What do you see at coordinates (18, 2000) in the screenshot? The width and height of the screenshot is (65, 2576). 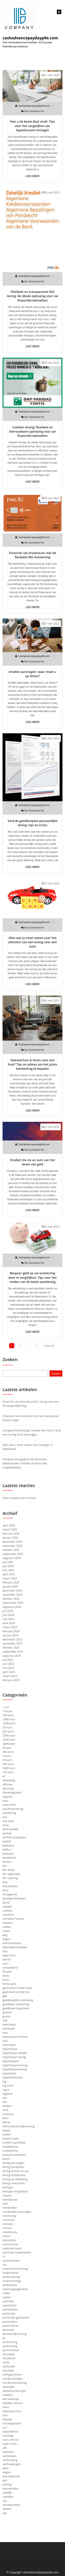 I see `goedkoopste autolening` at bounding box center [18, 2000].